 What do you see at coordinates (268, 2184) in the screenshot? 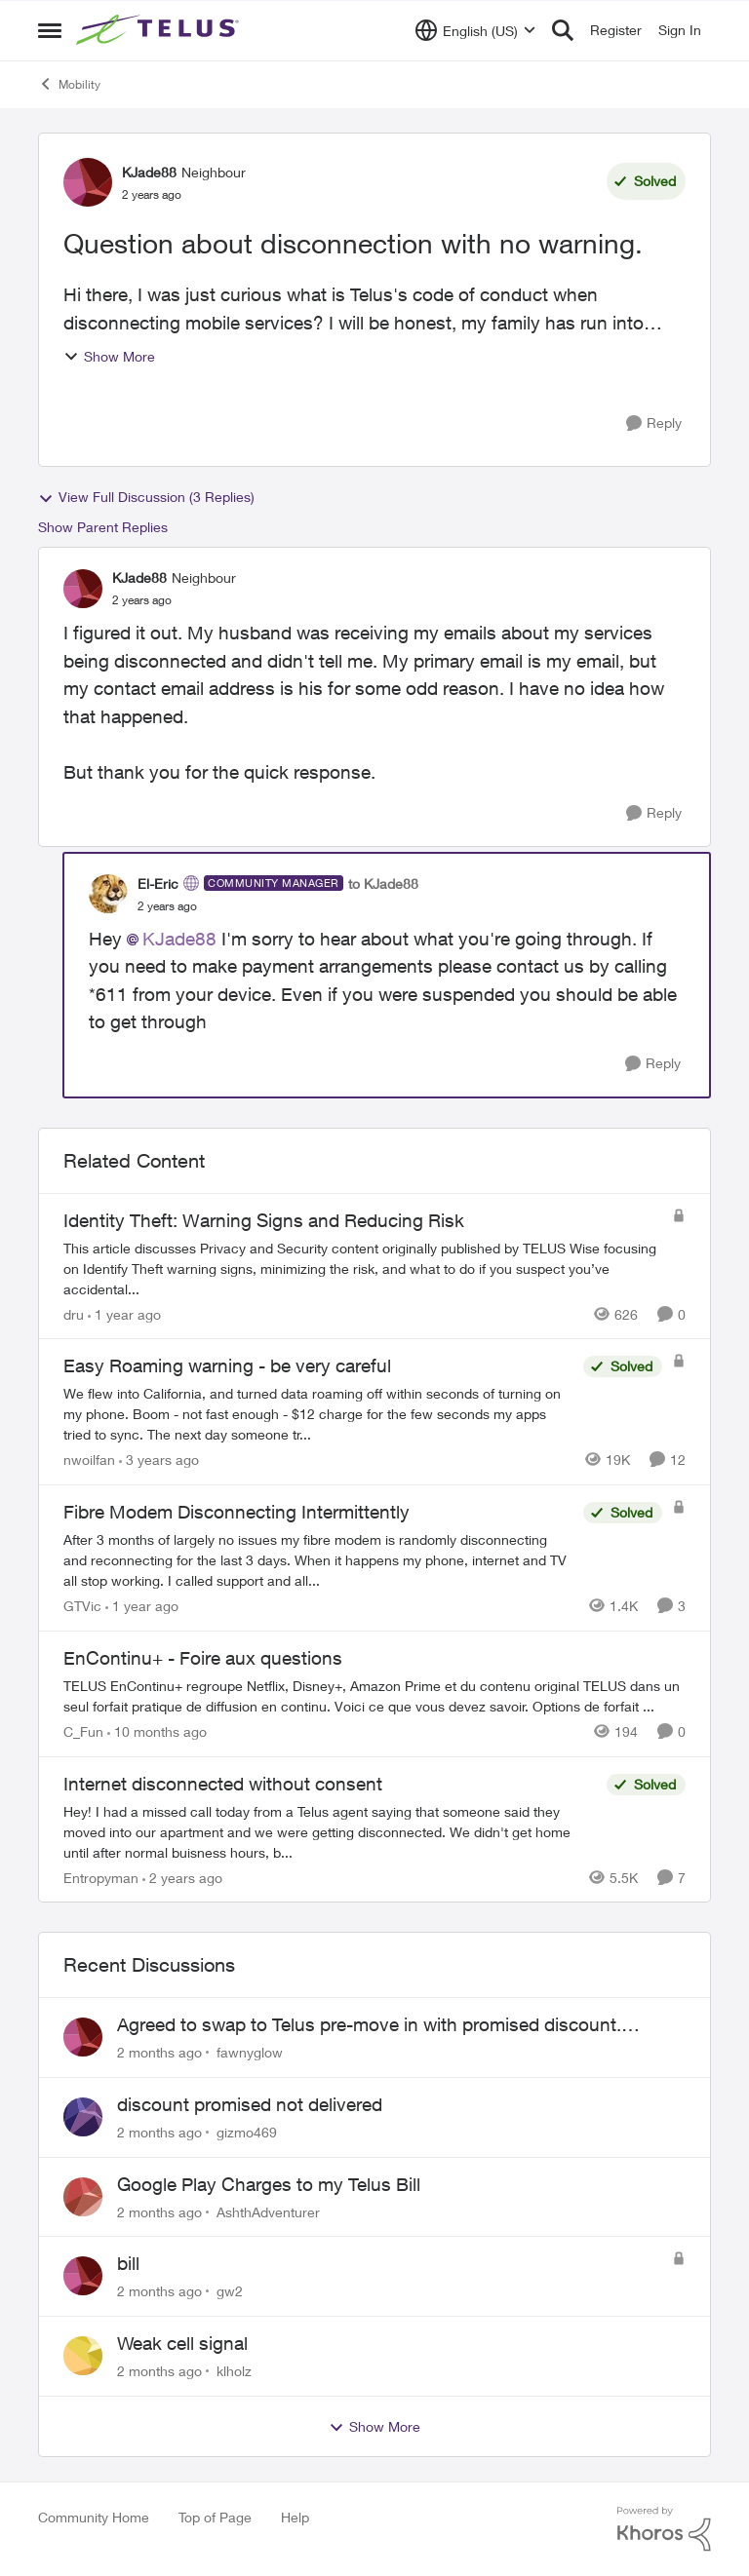
I see `Google Play Charges to my Telus Bill` at bounding box center [268, 2184].